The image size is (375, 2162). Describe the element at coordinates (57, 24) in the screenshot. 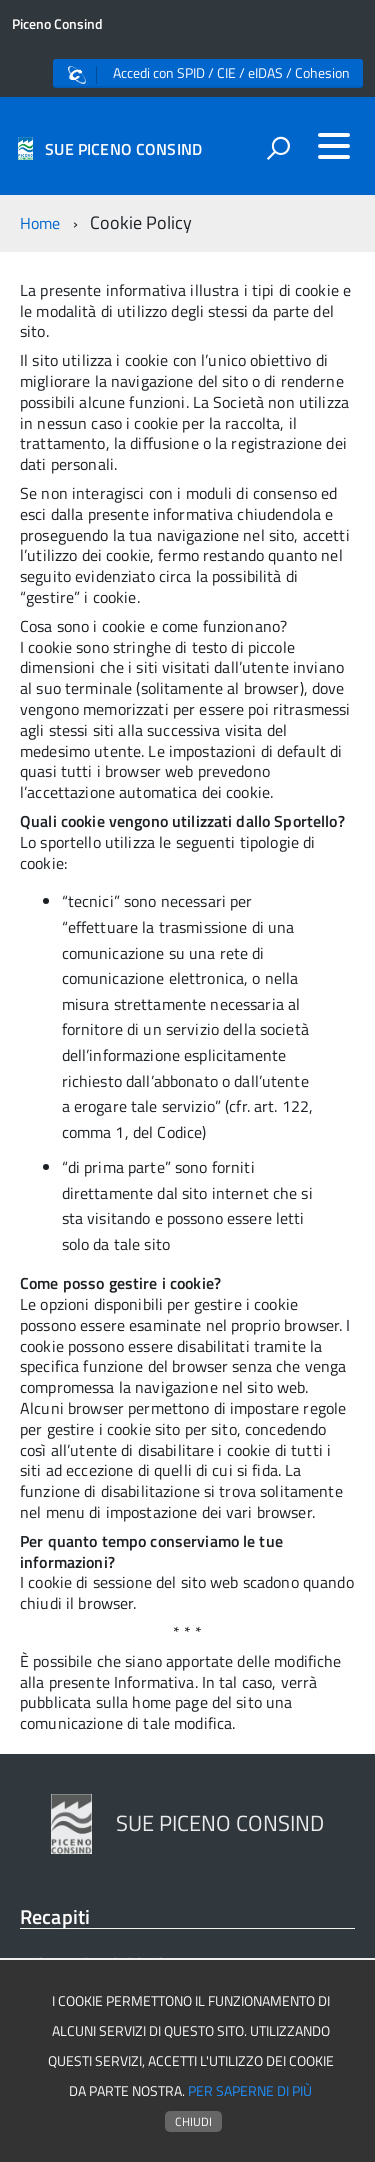

I see `Piceno Consind` at that location.